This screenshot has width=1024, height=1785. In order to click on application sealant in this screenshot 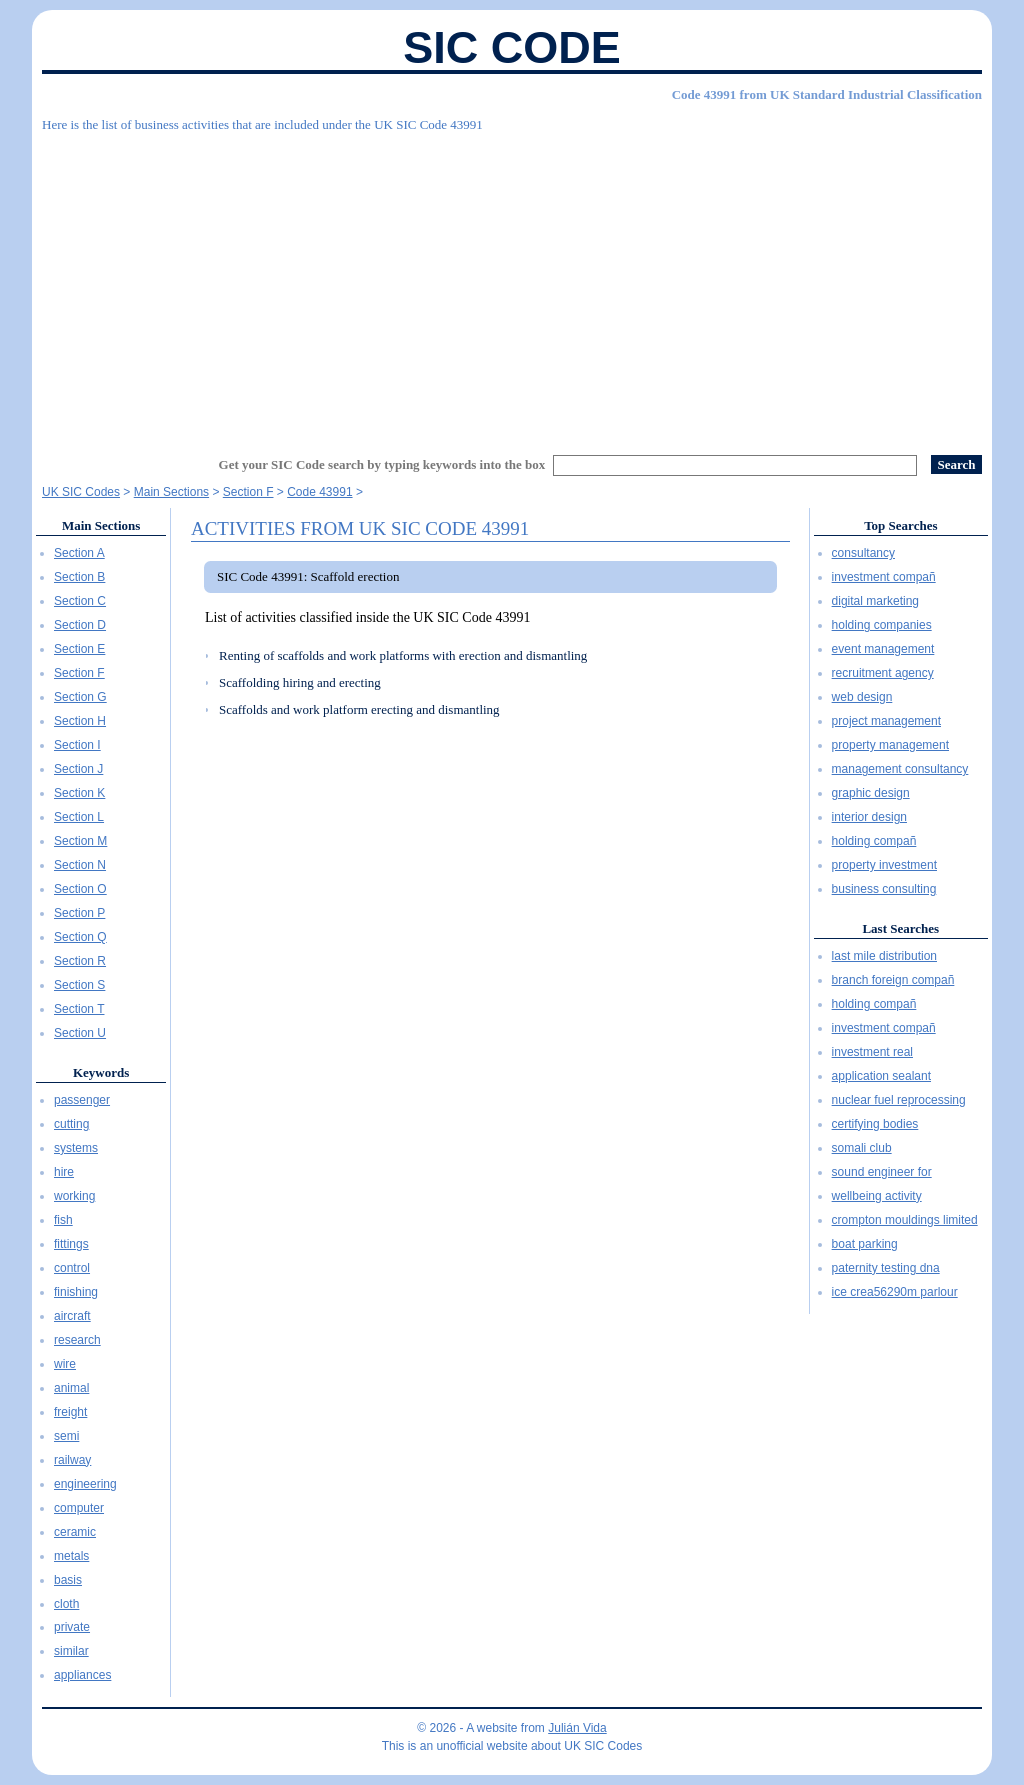, I will do `click(881, 1076)`.